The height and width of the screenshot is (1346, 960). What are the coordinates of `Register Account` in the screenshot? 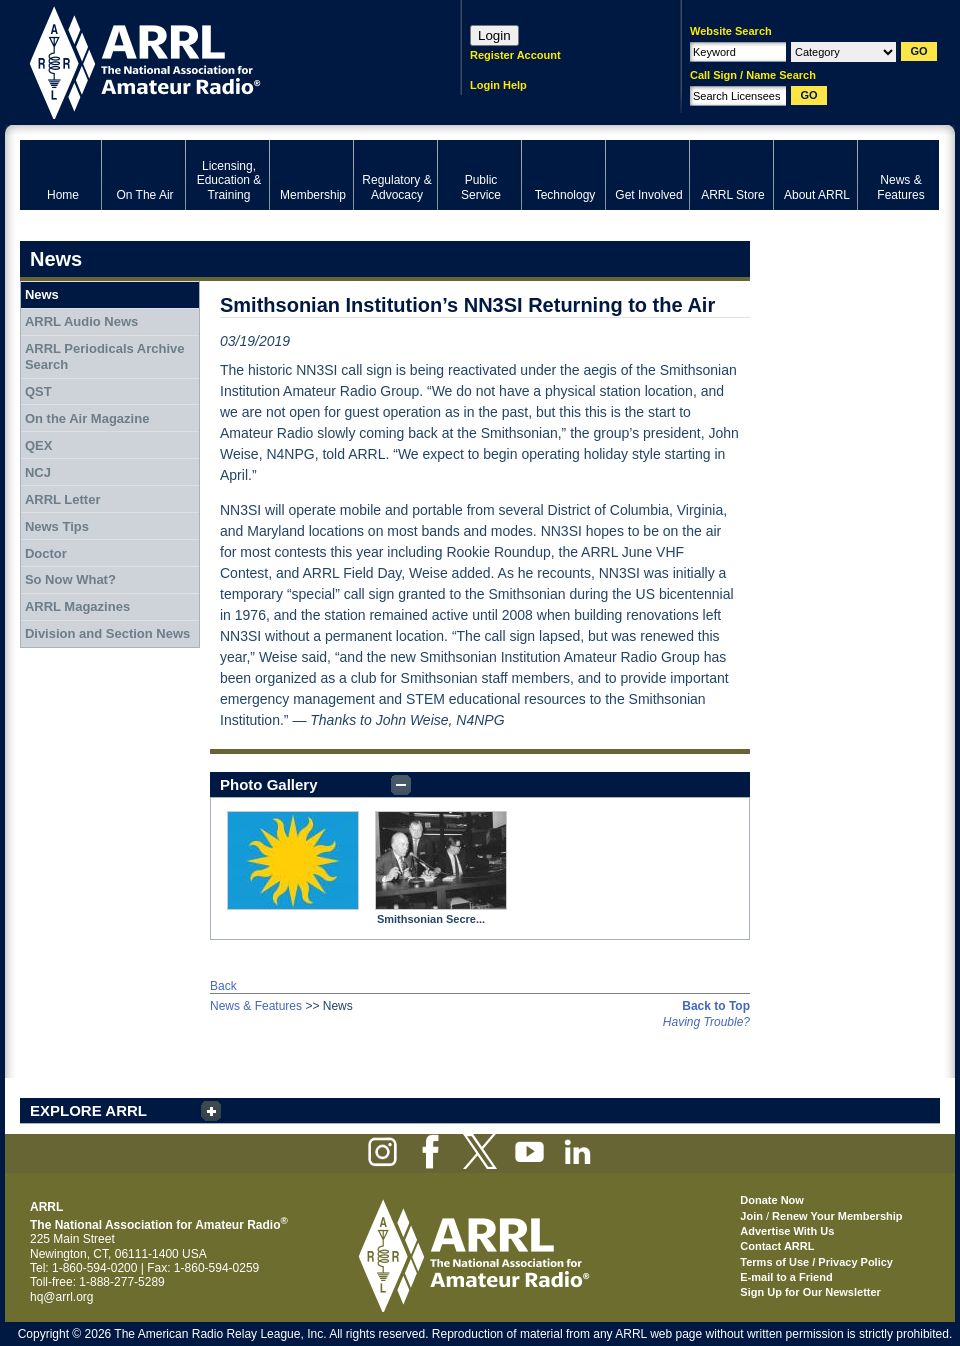 It's located at (515, 55).